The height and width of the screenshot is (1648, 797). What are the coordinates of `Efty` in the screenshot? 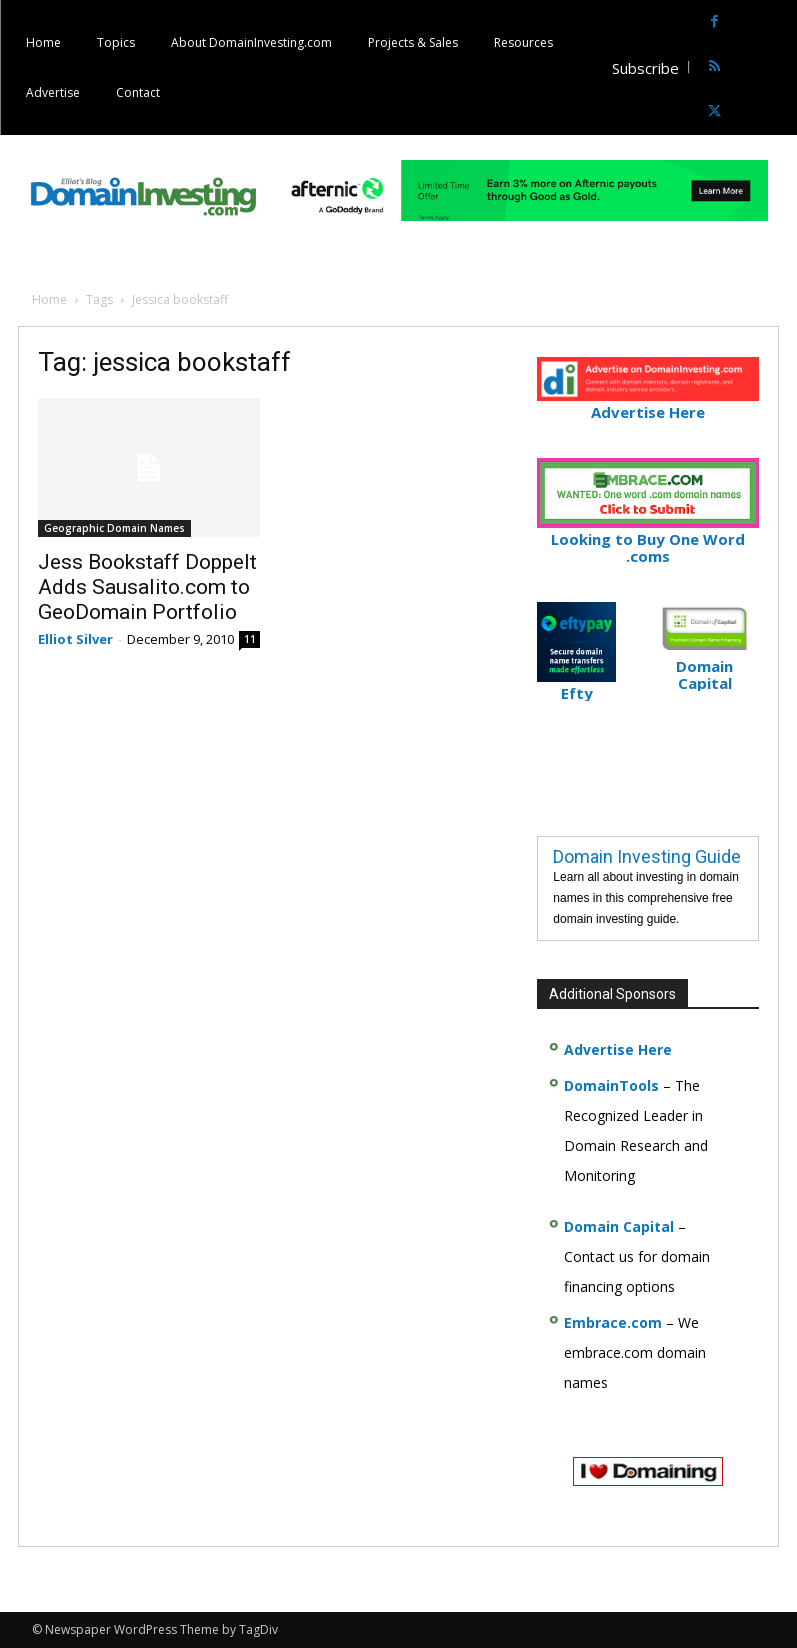 It's located at (576, 684).